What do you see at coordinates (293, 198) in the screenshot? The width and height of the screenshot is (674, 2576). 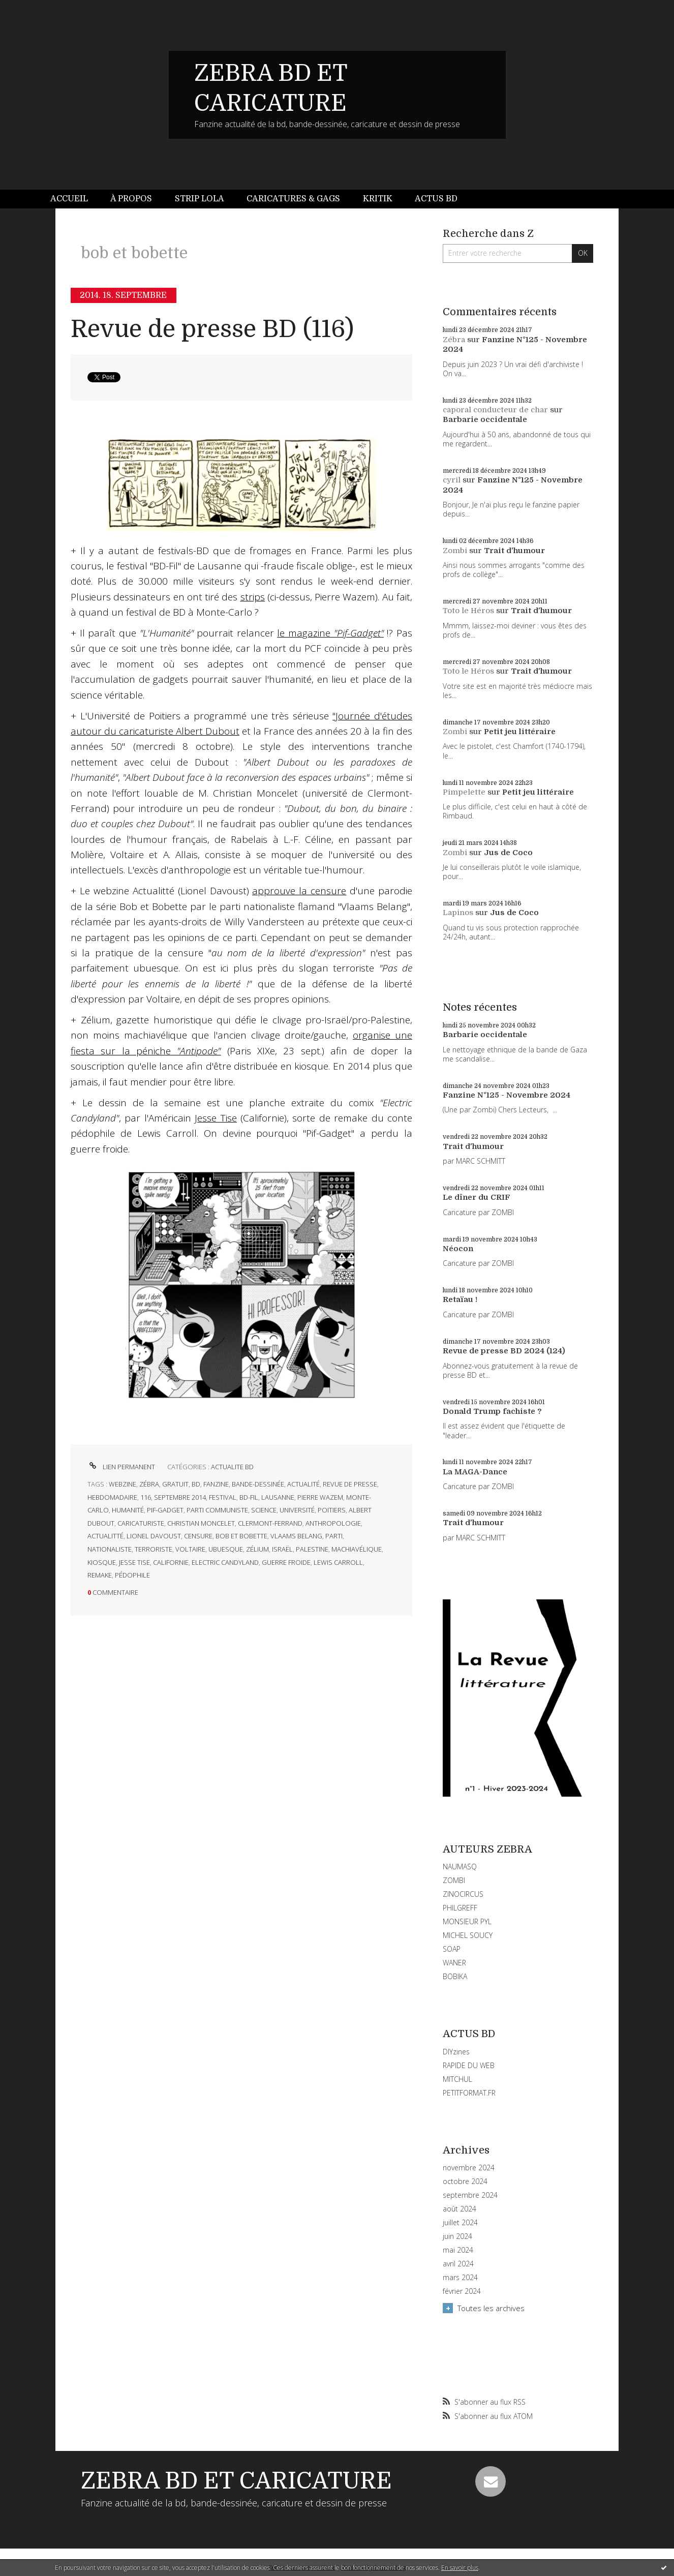 I see `Caricatures & gags` at bounding box center [293, 198].